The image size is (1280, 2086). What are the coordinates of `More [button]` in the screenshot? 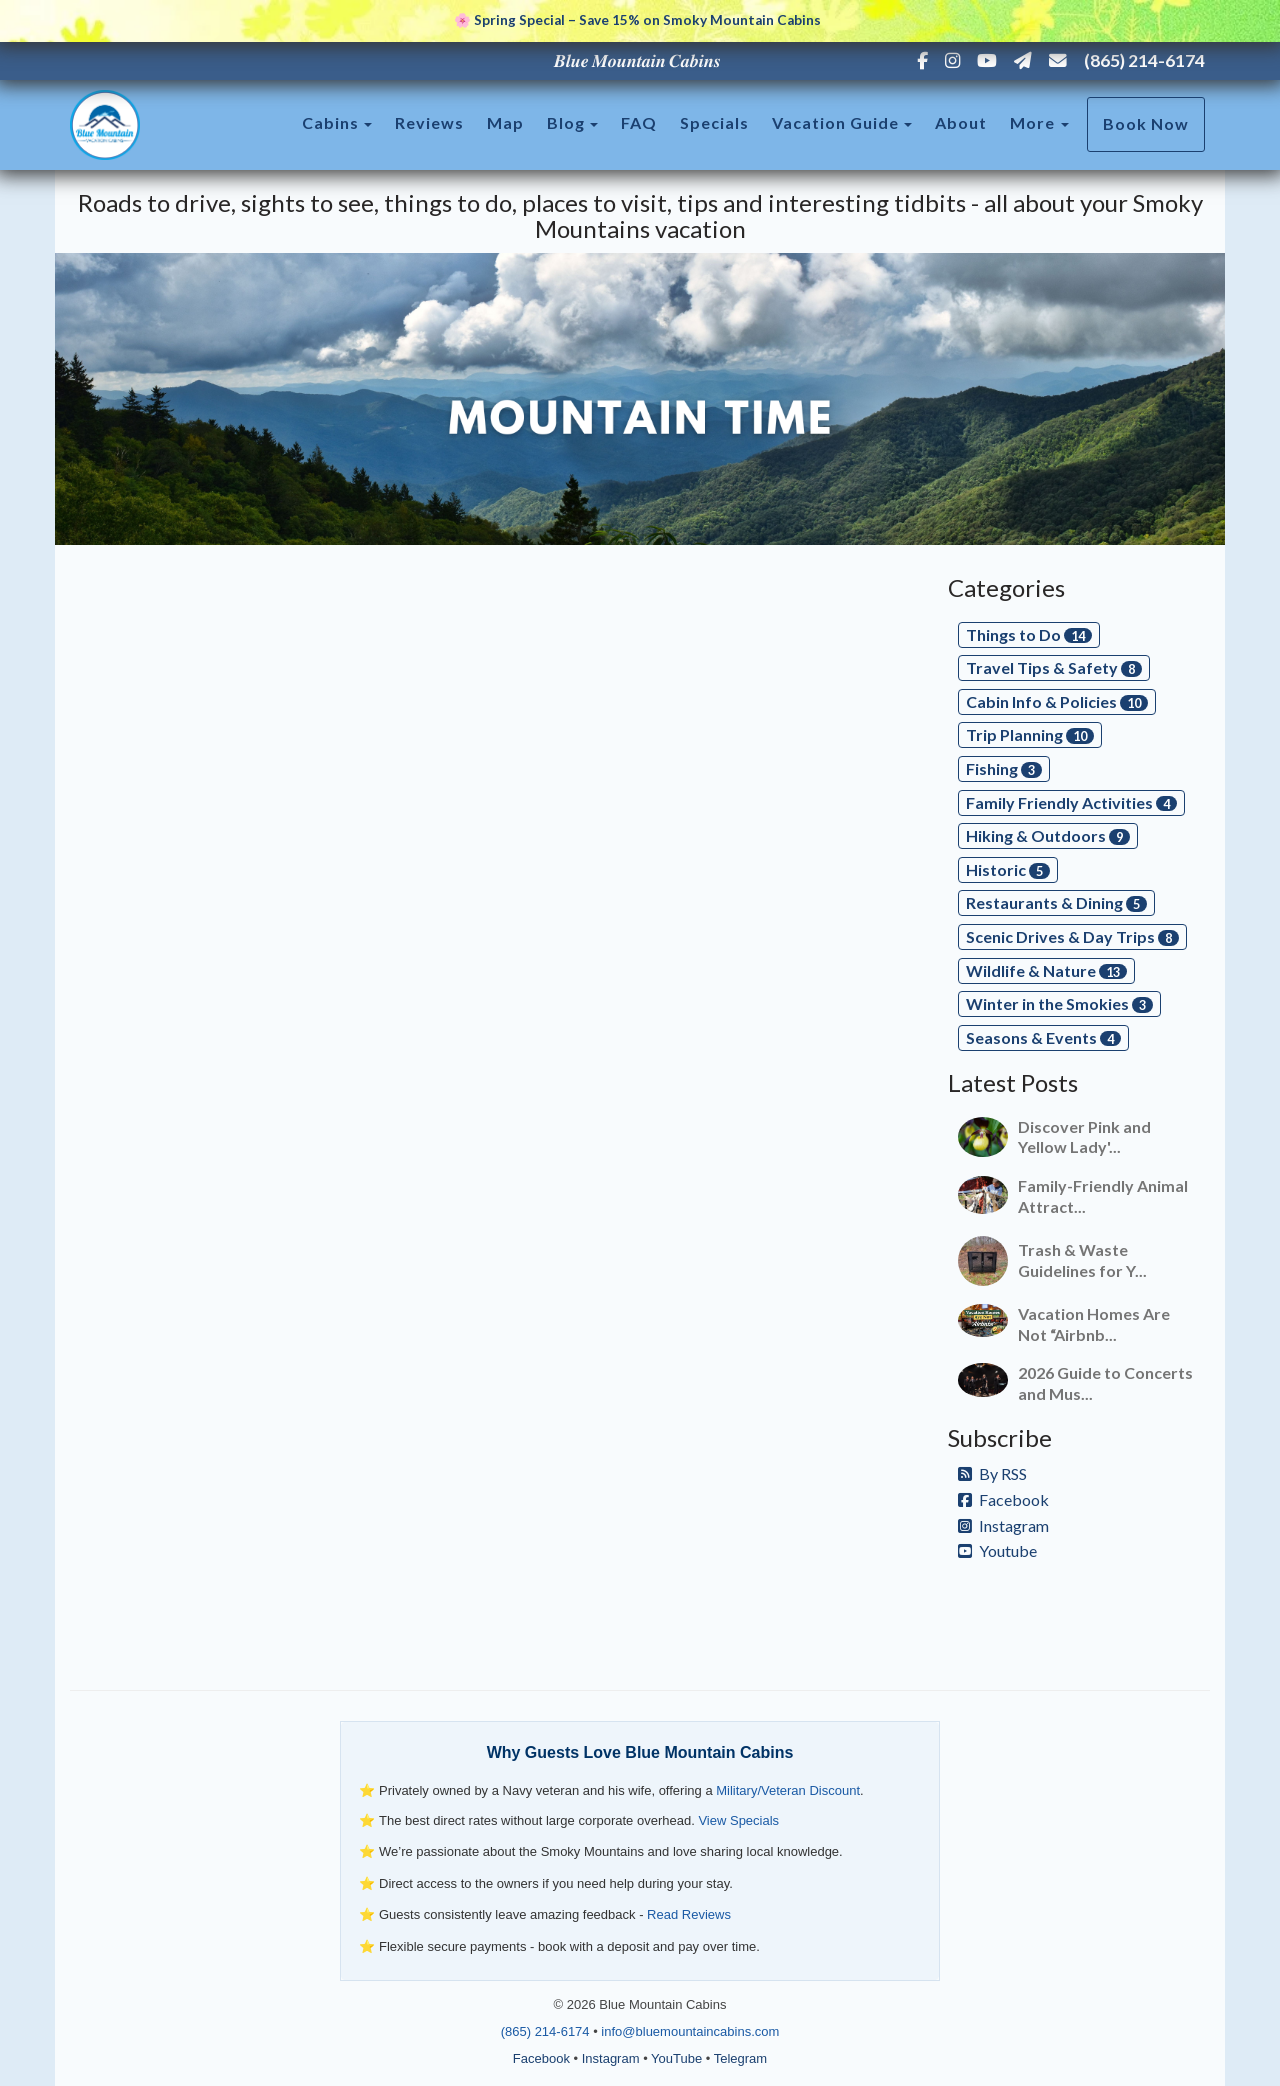 It's located at (1039, 122).